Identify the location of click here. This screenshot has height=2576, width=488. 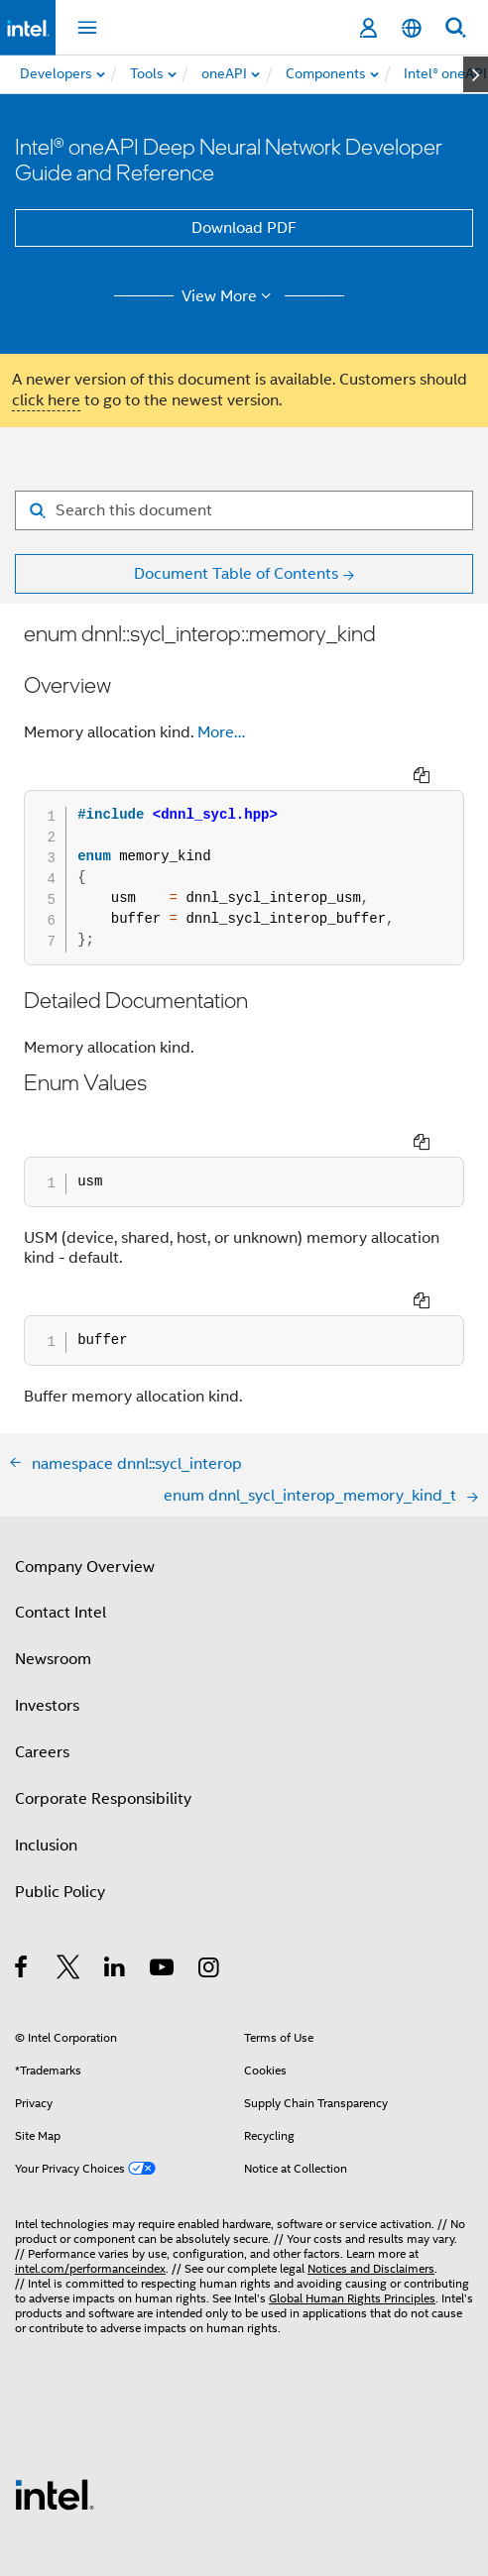
(46, 400).